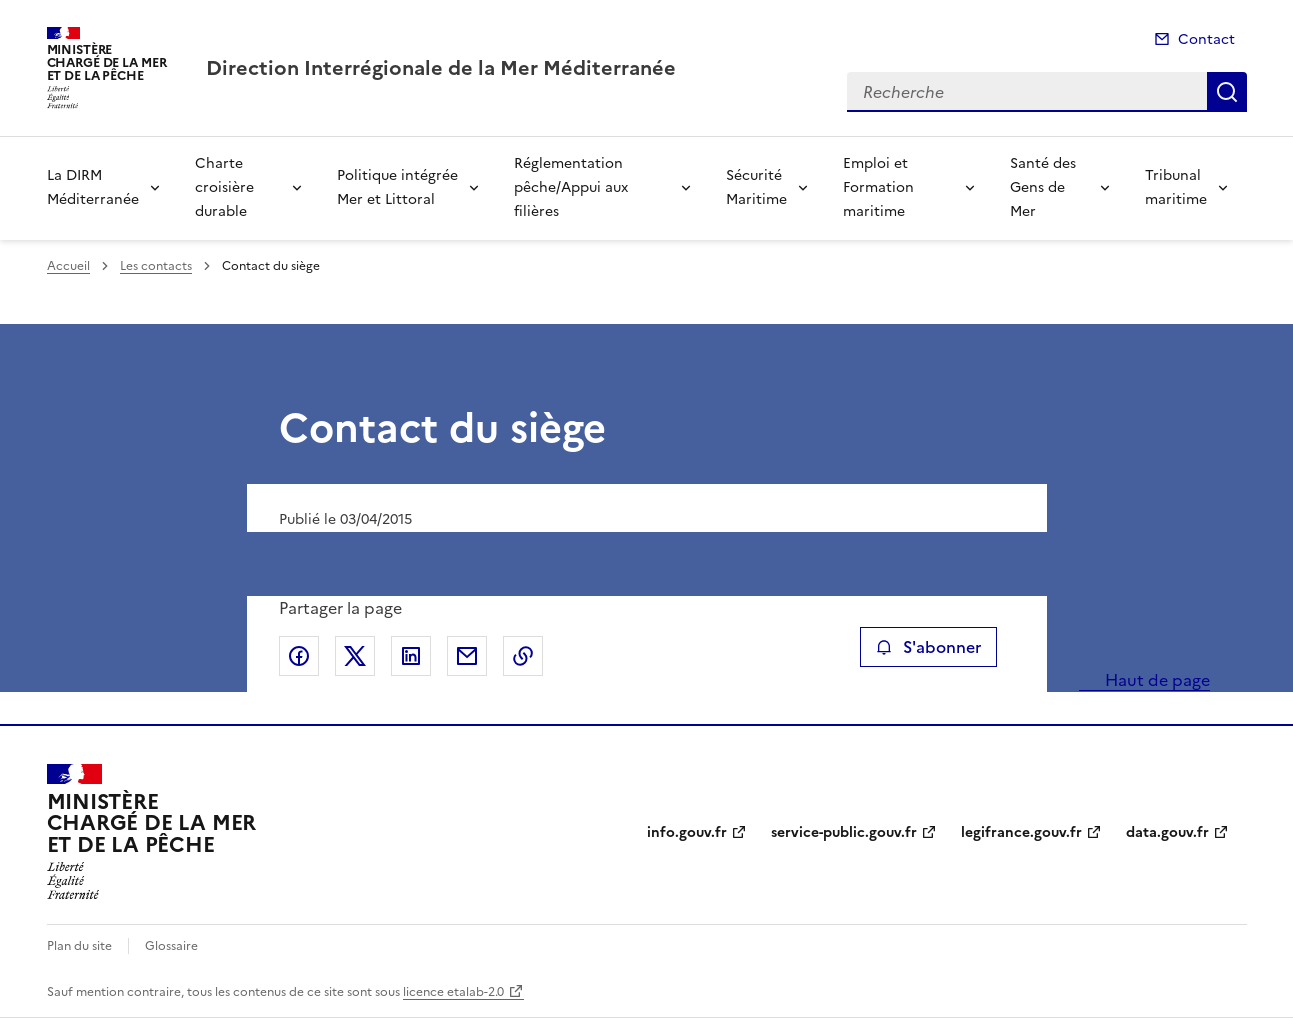 The height and width of the screenshot is (1018, 1293). Describe the element at coordinates (453, 992) in the screenshot. I see `licence etalab-2.0` at that location.